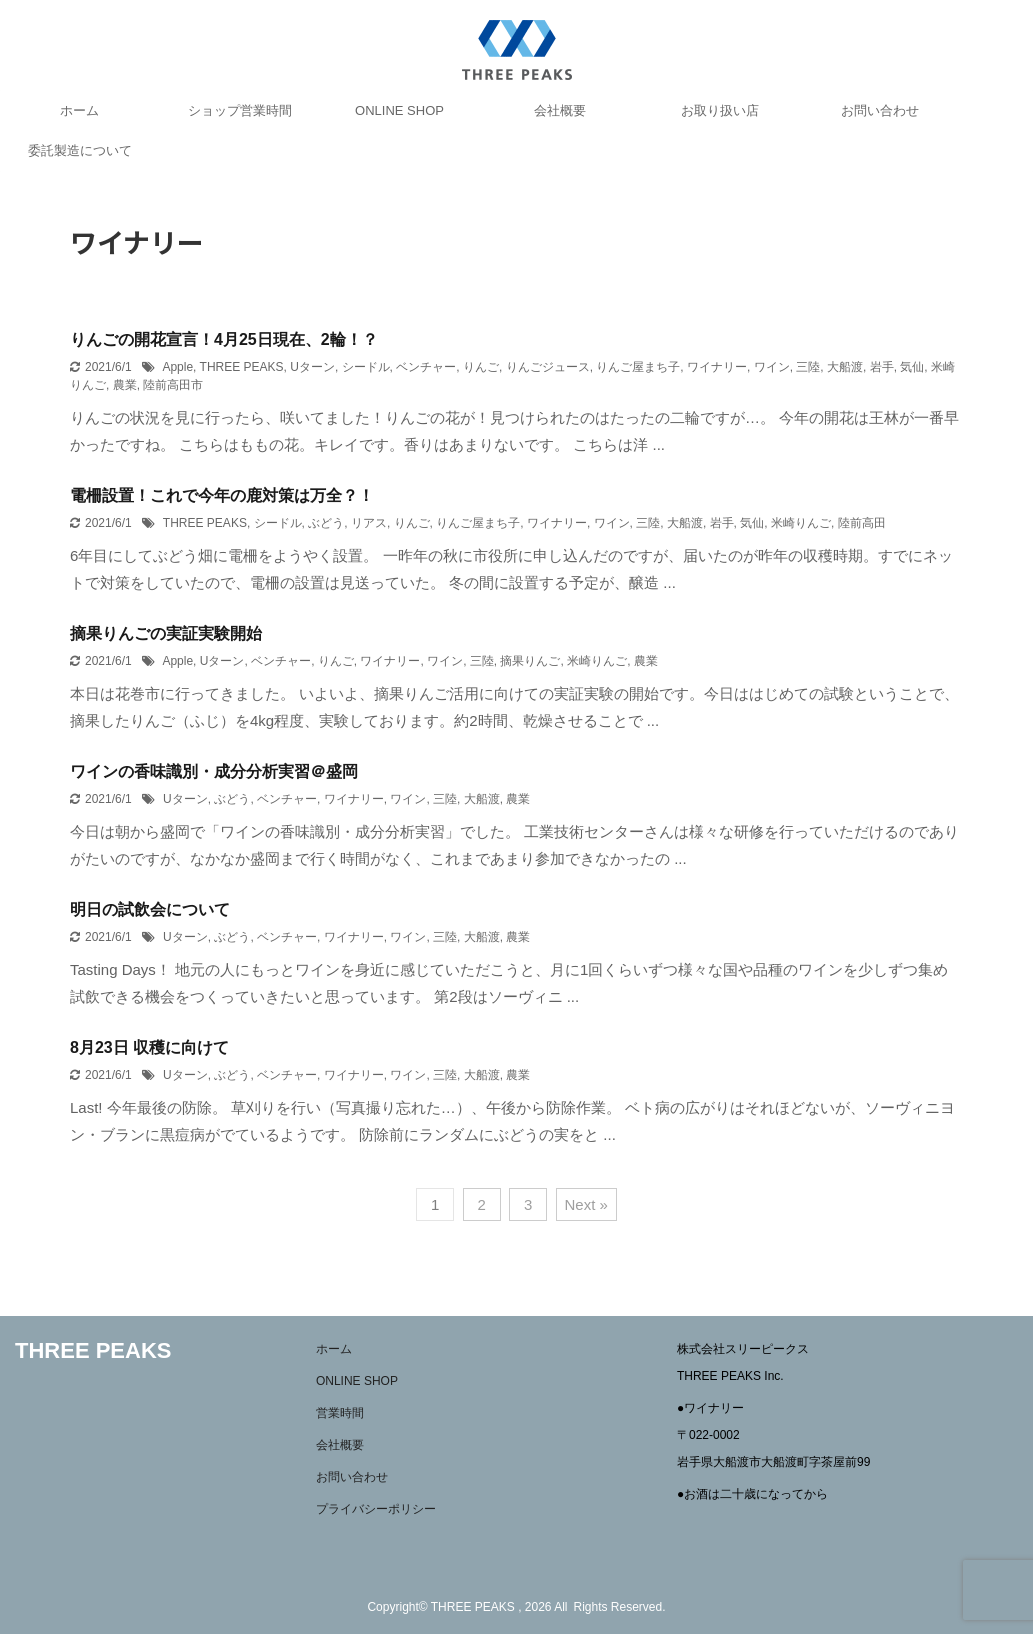 This screenshot has height=1634, width=1033. What do you see at coordinates (376, 1509) in the screenshot?
I see `プライバシーポリシー` at bounding box center [376, 1509].